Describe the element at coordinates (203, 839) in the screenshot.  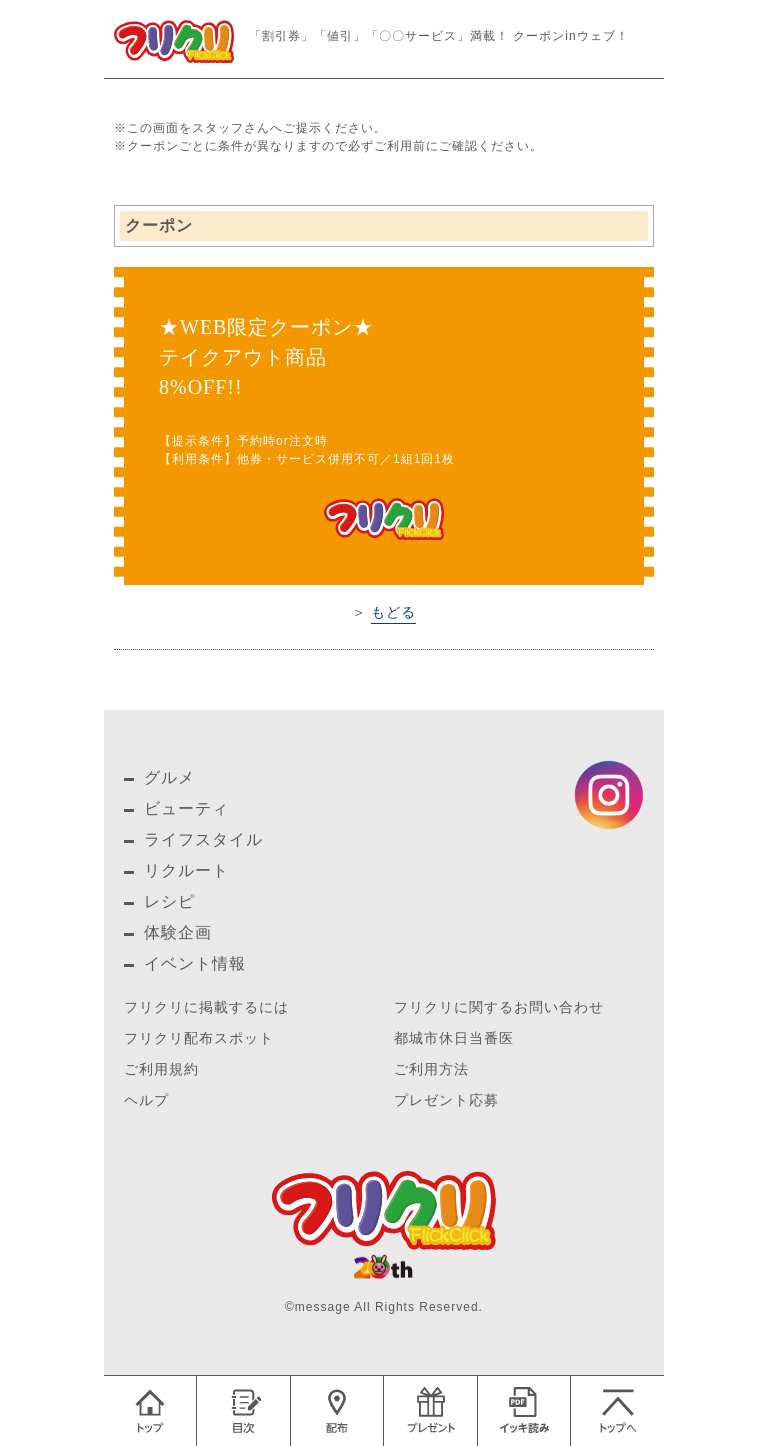
I see `ライフスタイル` at that location.